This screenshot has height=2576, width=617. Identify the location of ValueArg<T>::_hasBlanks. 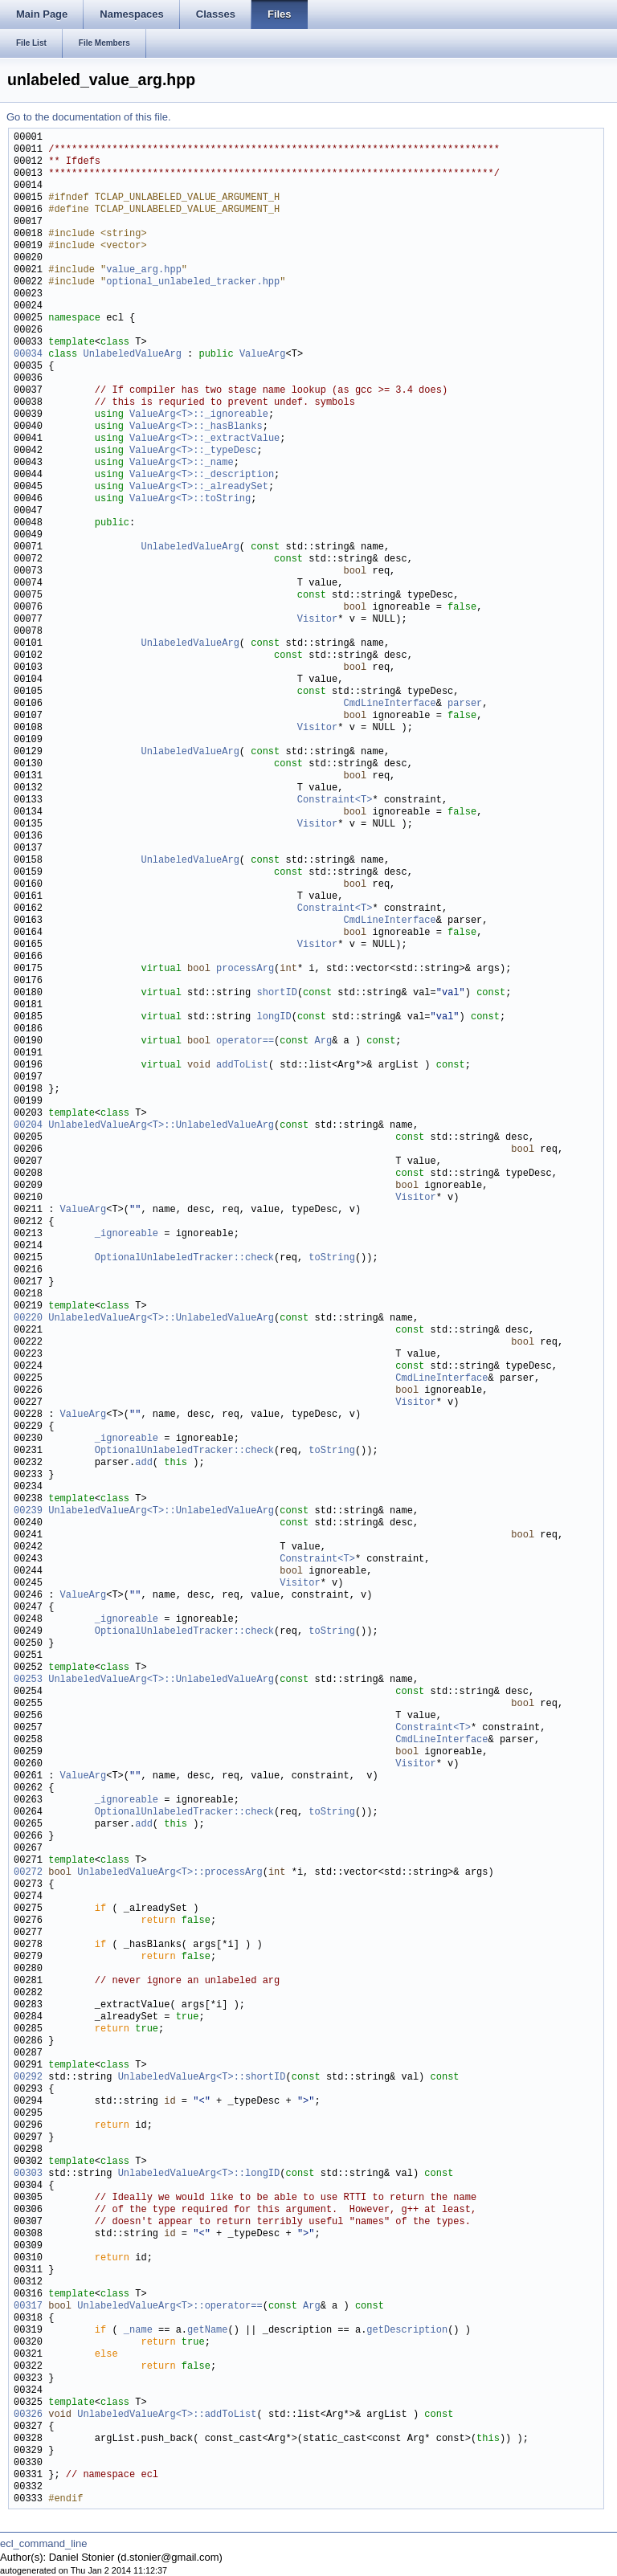
(196, 427).